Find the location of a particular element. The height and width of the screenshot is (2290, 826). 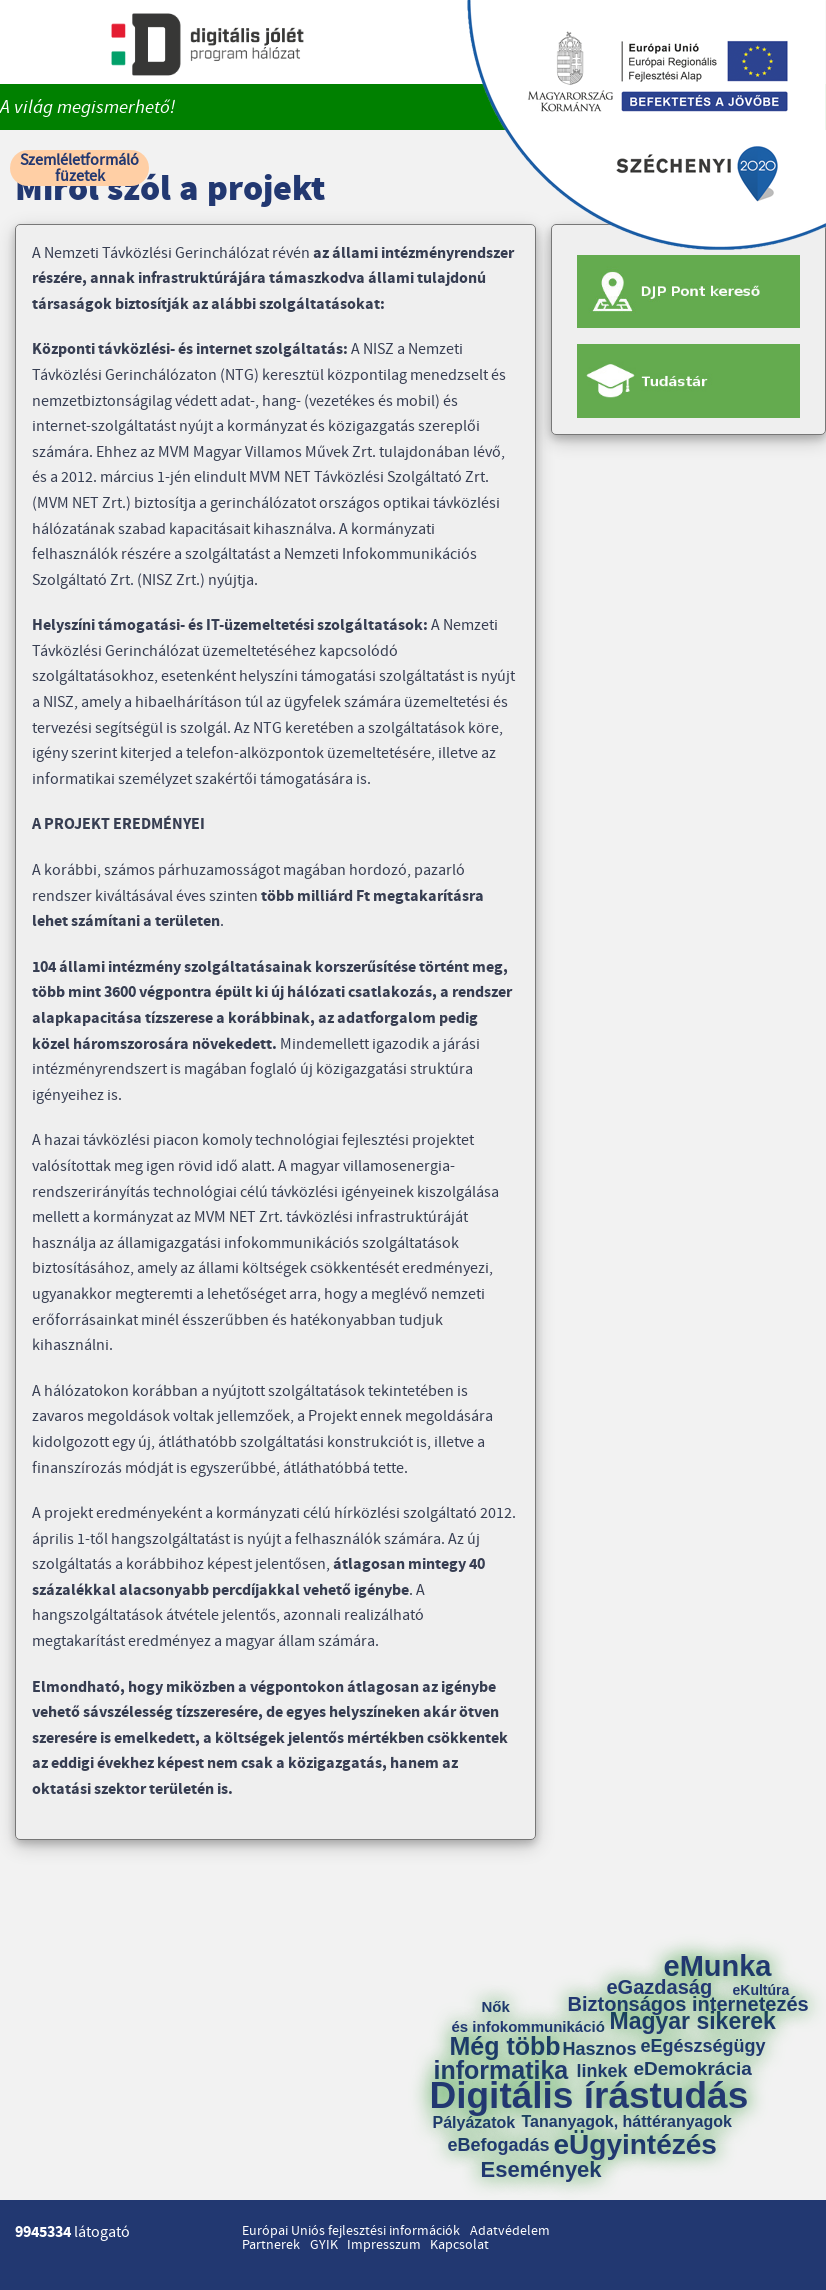

Hasznos linkek is located at coordinates (607, 2060).